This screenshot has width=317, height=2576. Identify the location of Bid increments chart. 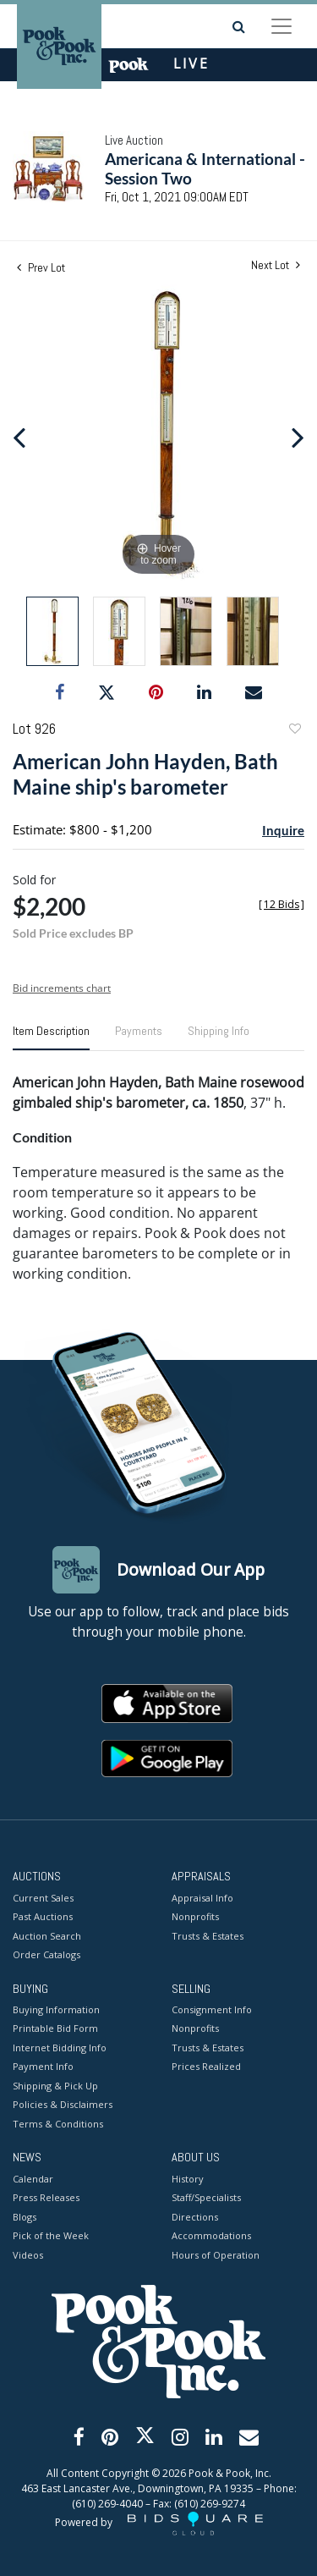
(62, 988).